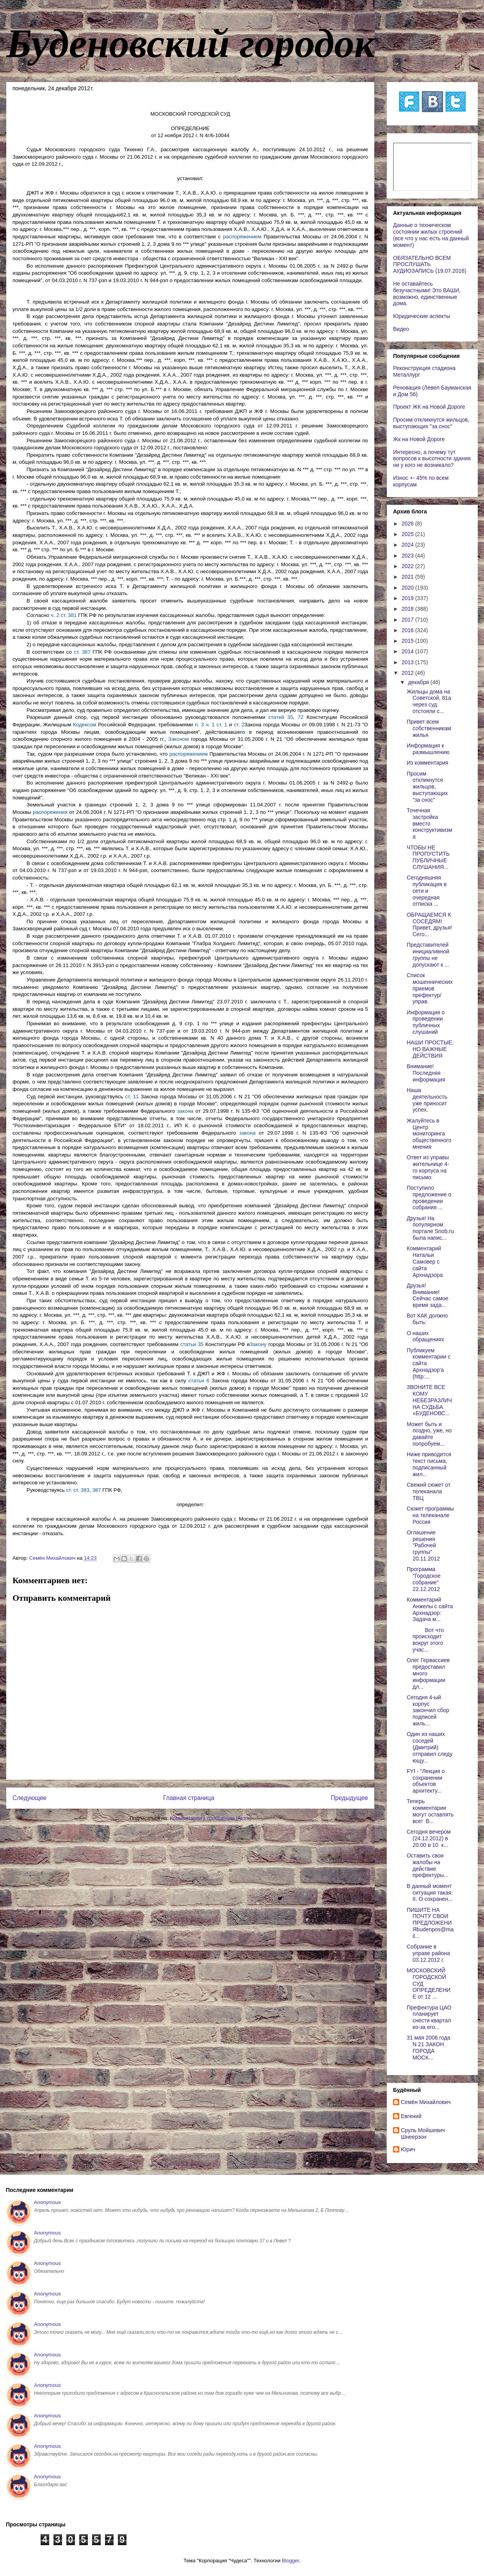 The height and width of the screenshot is (2576, 484). Describe the element at coordinates (430, 1228) in the screenshot. I see `Друзья! На популярном портале Snob.ru была напис...` at that location.